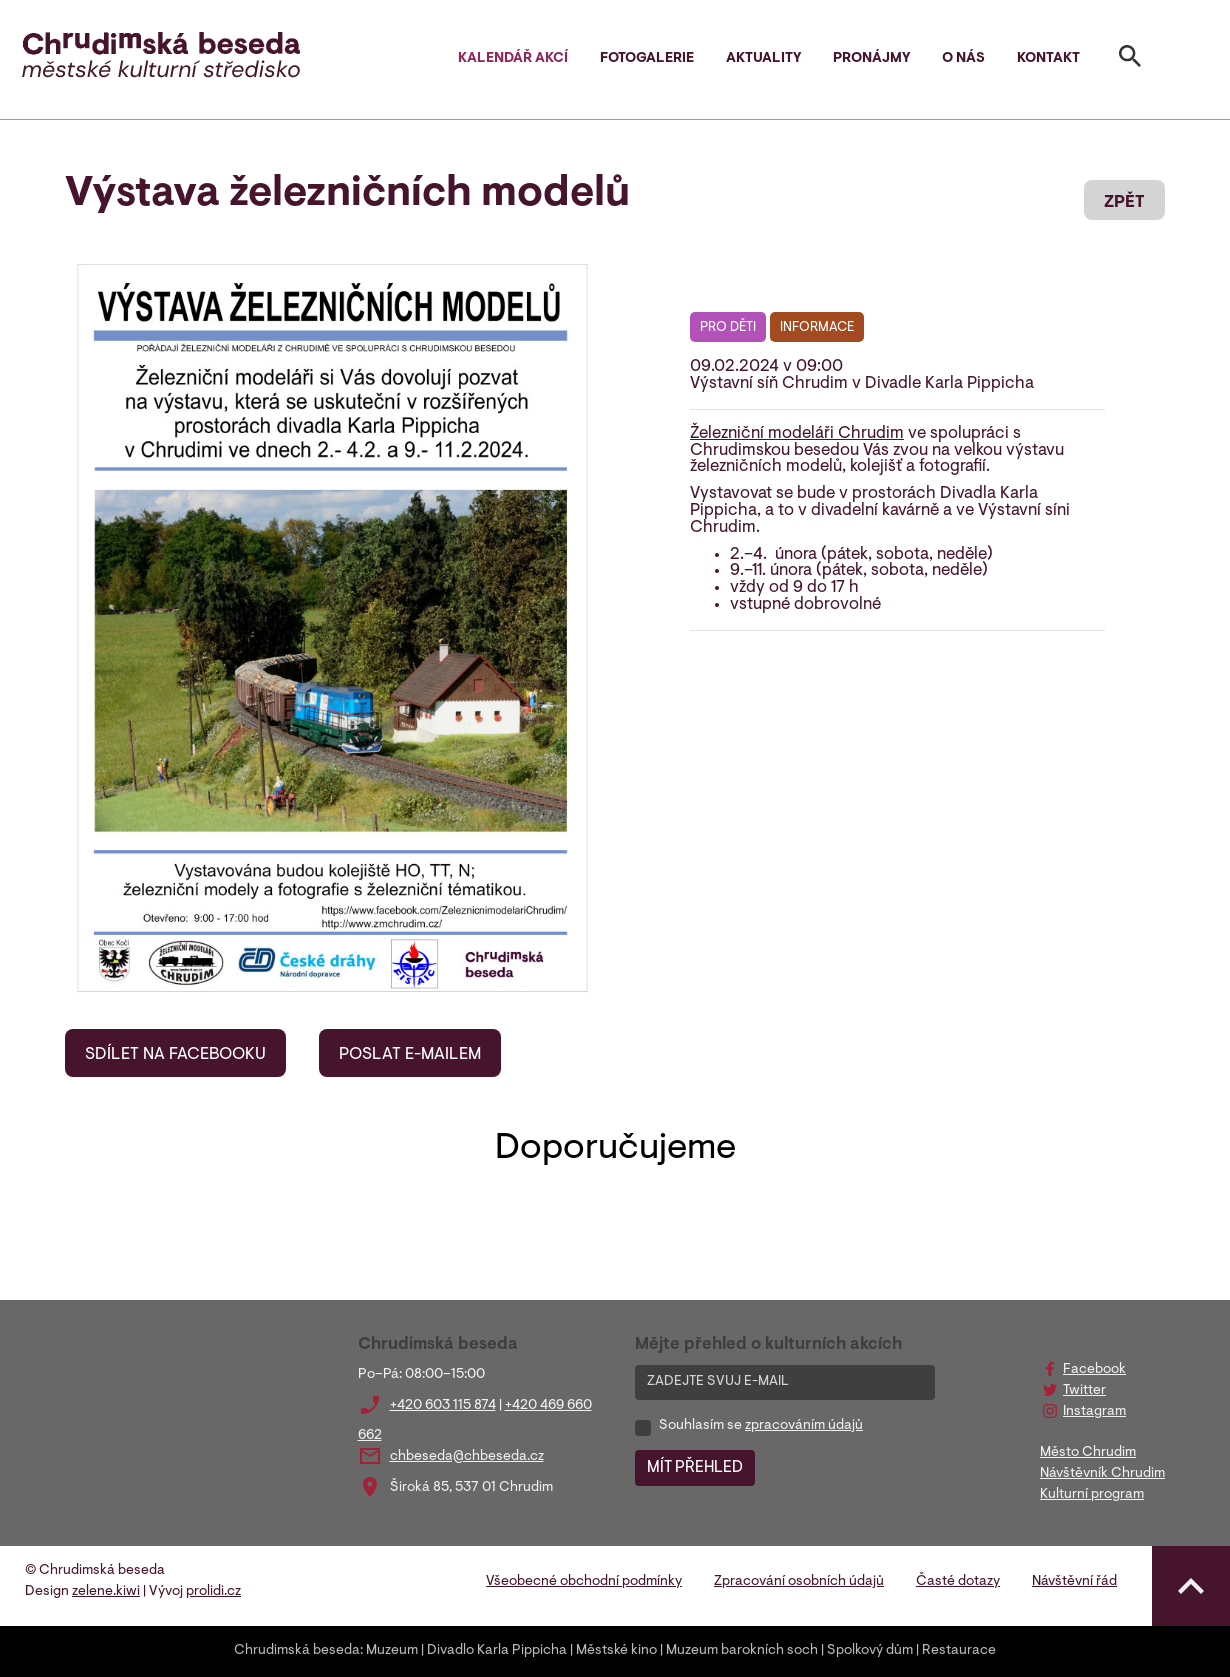  I want to click on Městské kino, so click(616, 1651).